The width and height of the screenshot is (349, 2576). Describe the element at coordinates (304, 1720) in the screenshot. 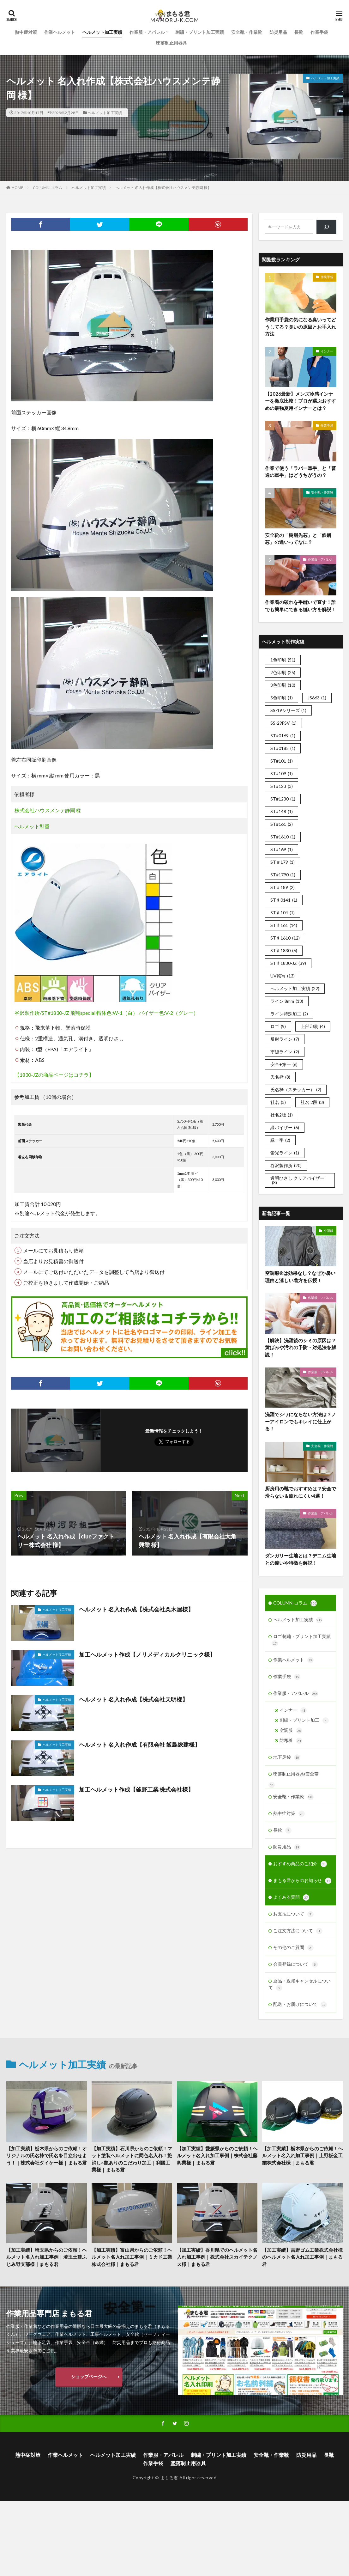

I see `刺繍・プリント加工` at that location.